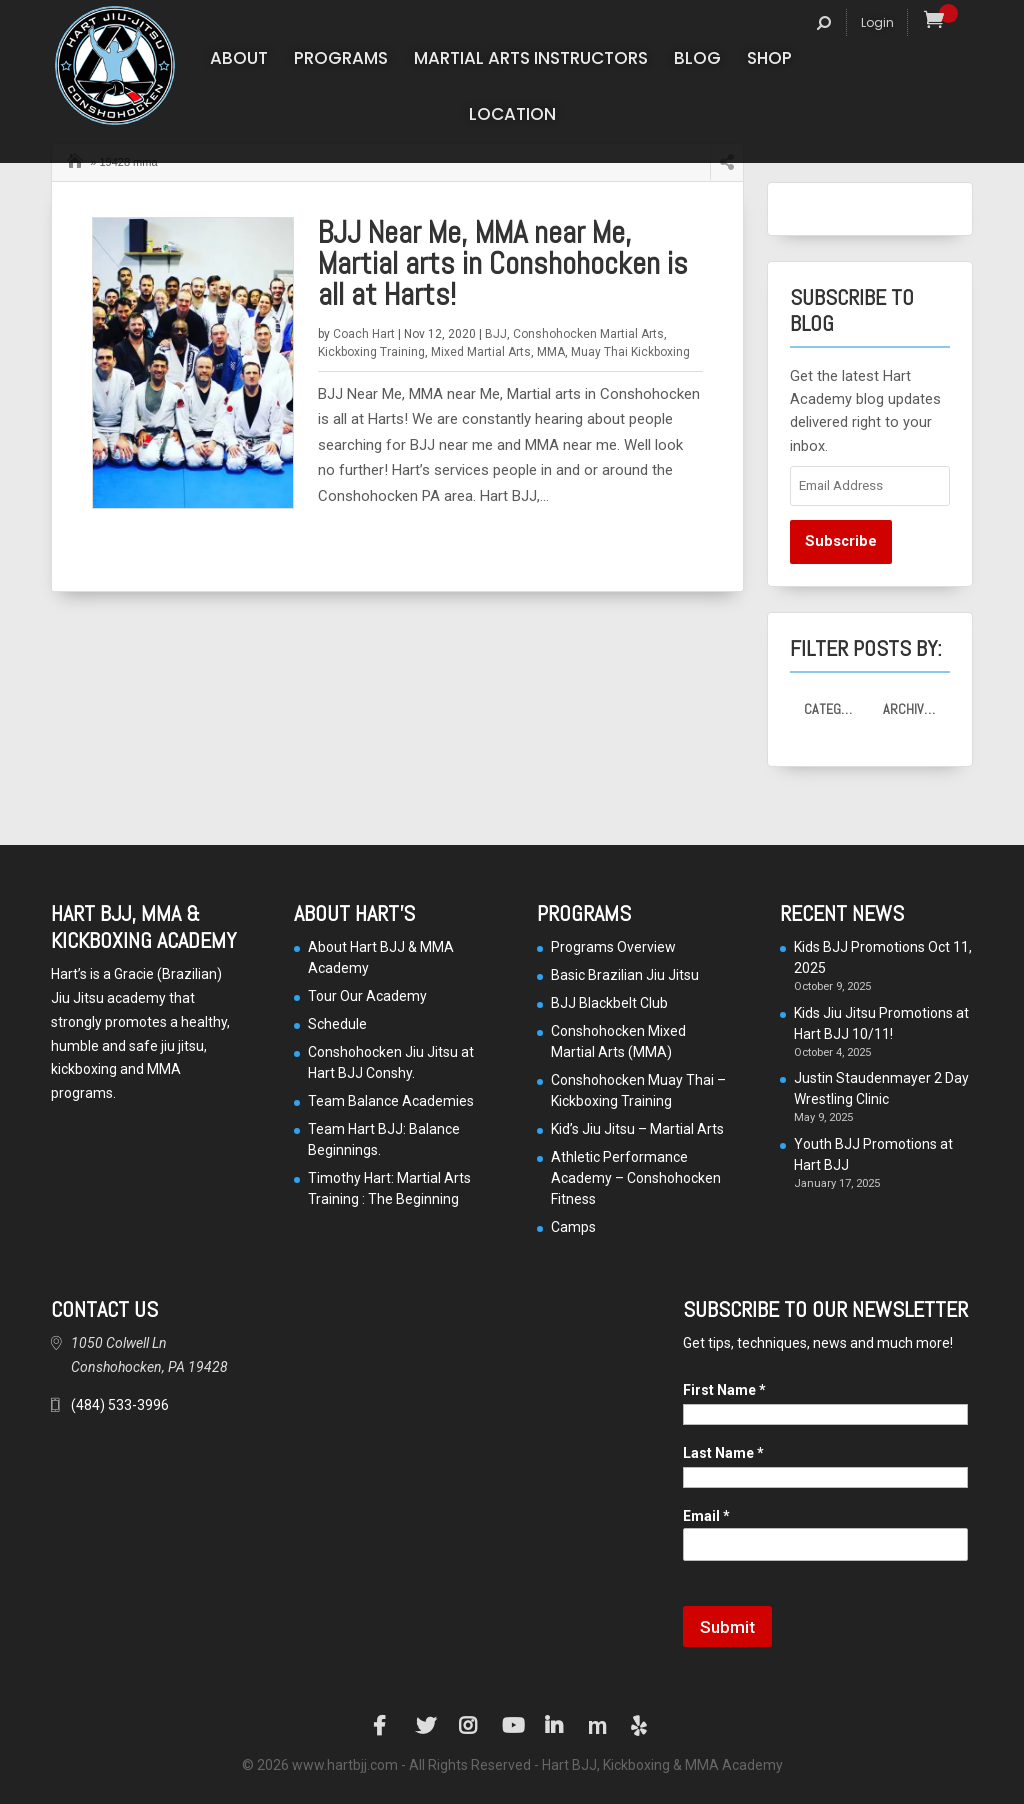 This screenshot has width=1024, height=1804. Describe the element at coordinates (391, 1101) in the screenshot. I see `Team Balance Academies` at that location.